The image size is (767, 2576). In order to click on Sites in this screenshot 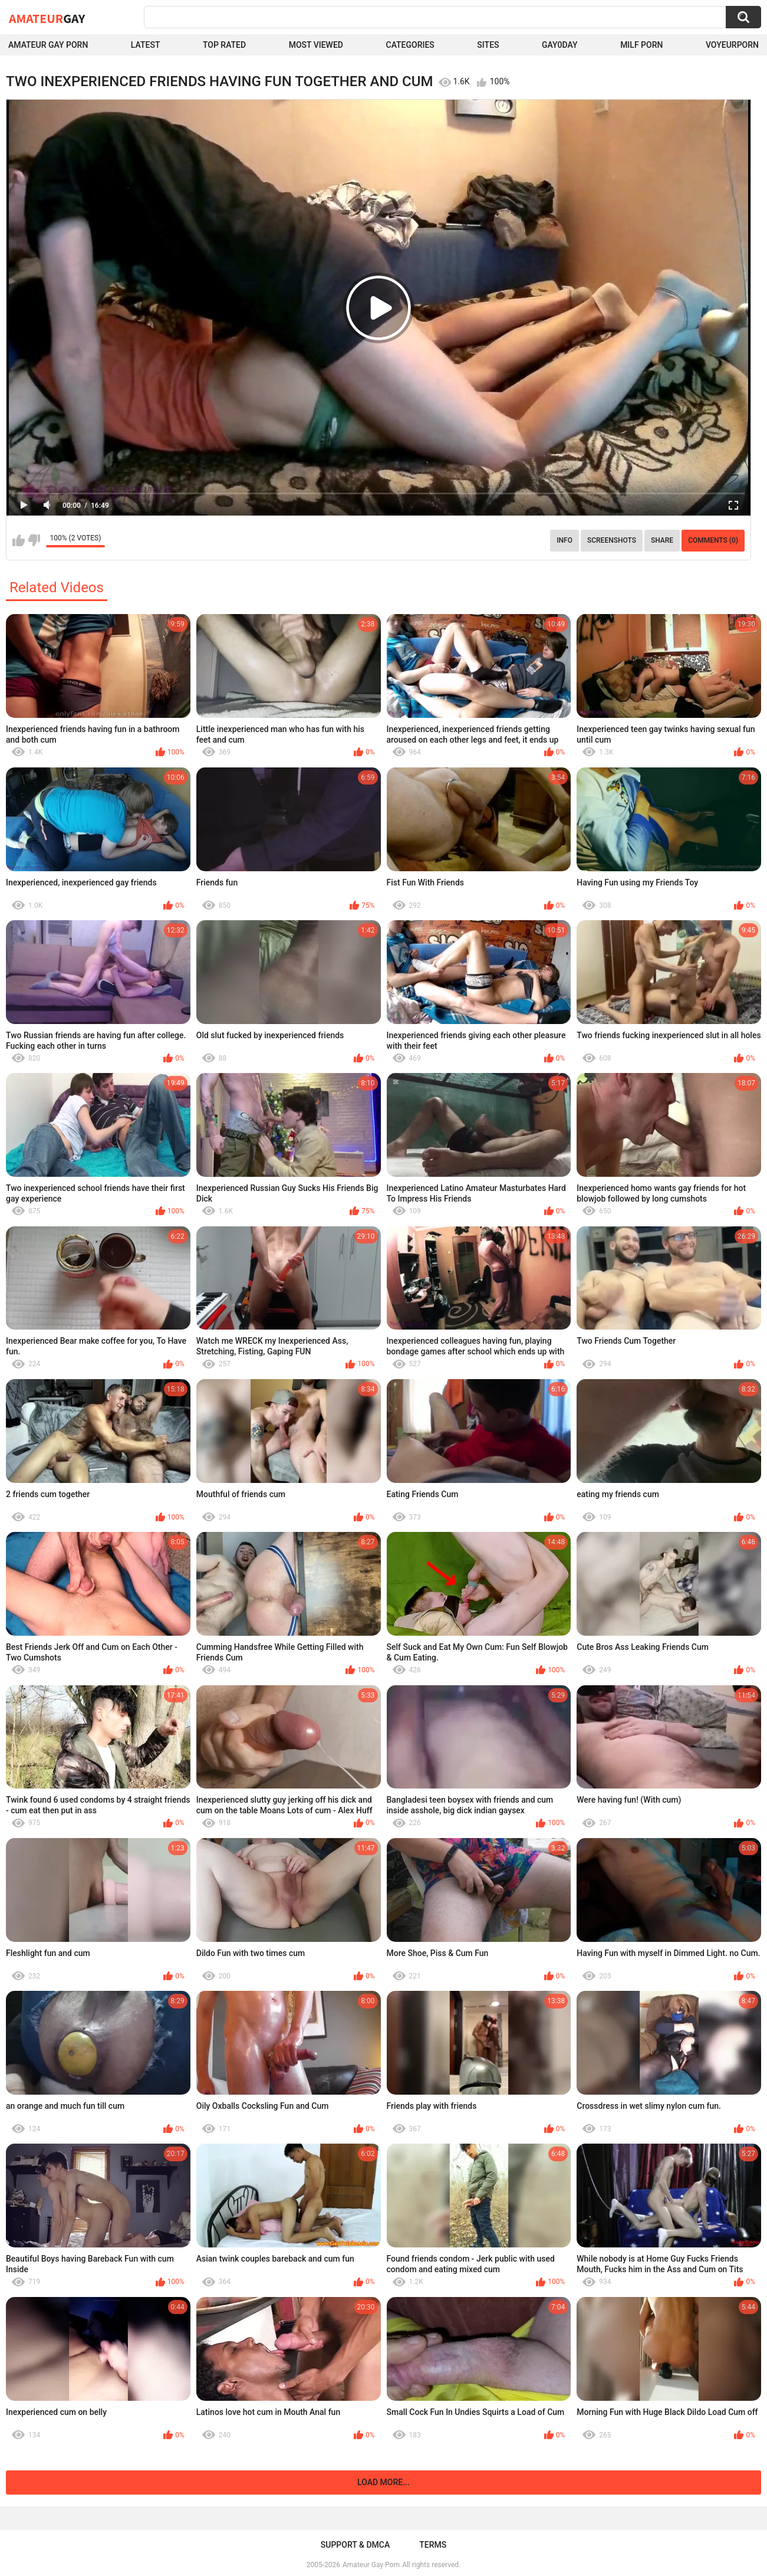, I will do `click(488, 45)`.